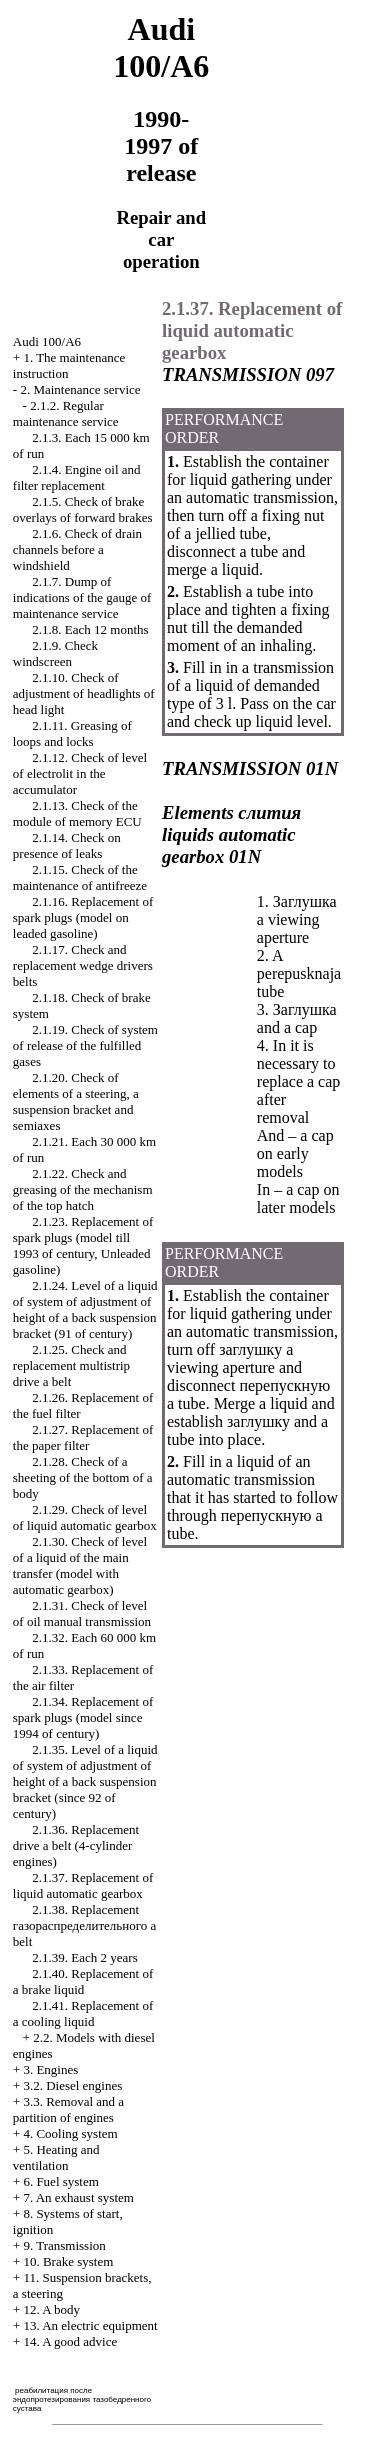  Describe the element at coordinates (80, 1565) in the screenshot. I see `2.1.30. Check of level of a liquid of the main transfer (model with )` at that location.